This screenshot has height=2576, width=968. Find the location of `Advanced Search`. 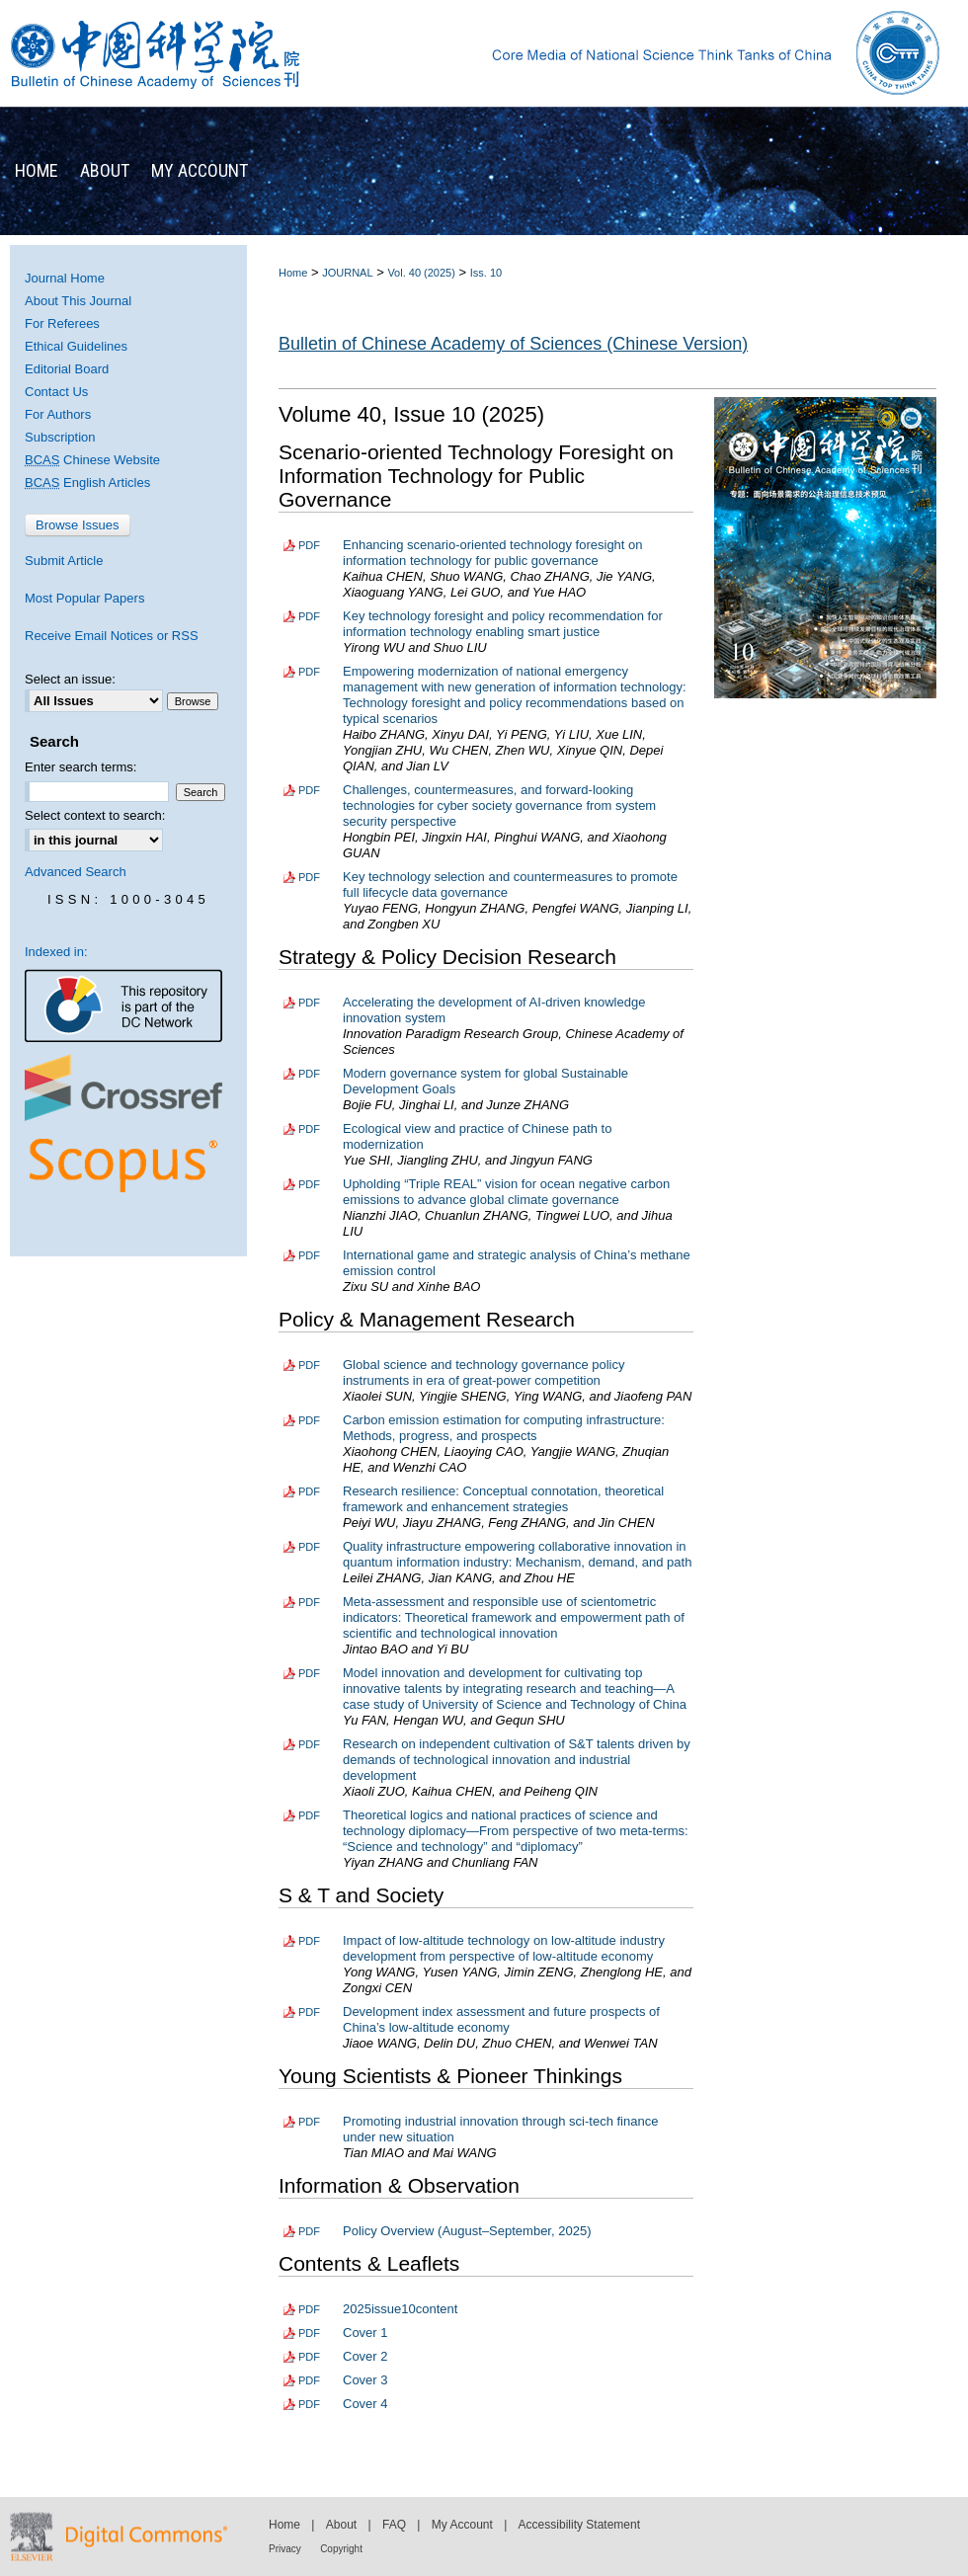

Advanced Search is located at coordinates (75, 871).